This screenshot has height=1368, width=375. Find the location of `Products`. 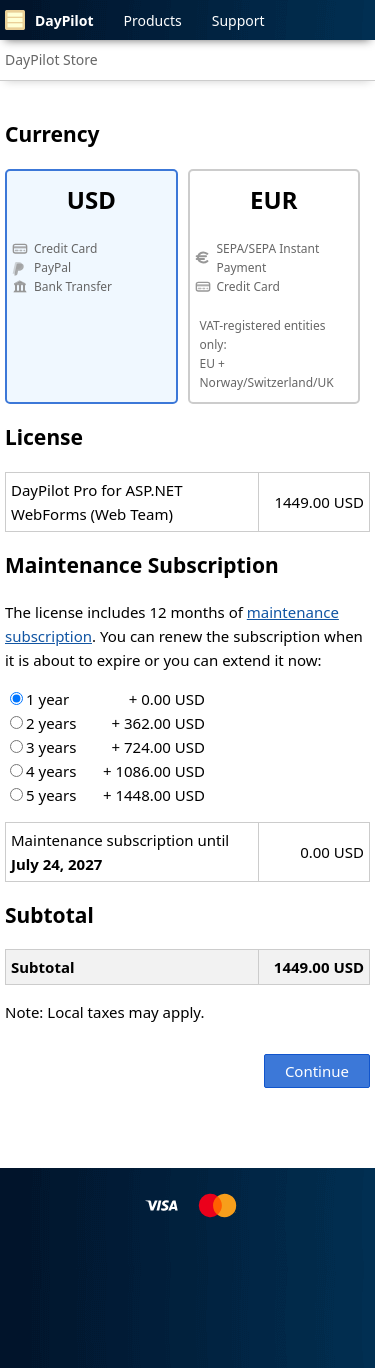

Products is located at coordinates (153, 20).